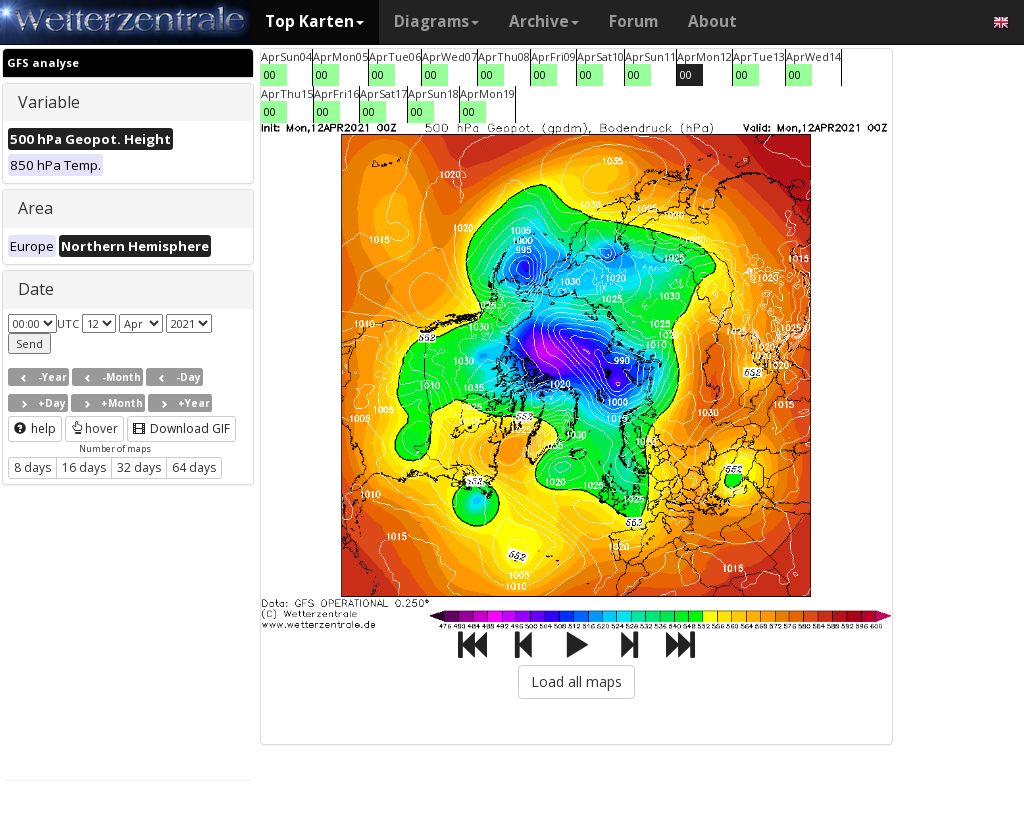 This screenshot has height=820, width=1024. What do you see at coordinates (49, 102) in the screenshot?
I see `Variable` at bounding box center [49, 102].